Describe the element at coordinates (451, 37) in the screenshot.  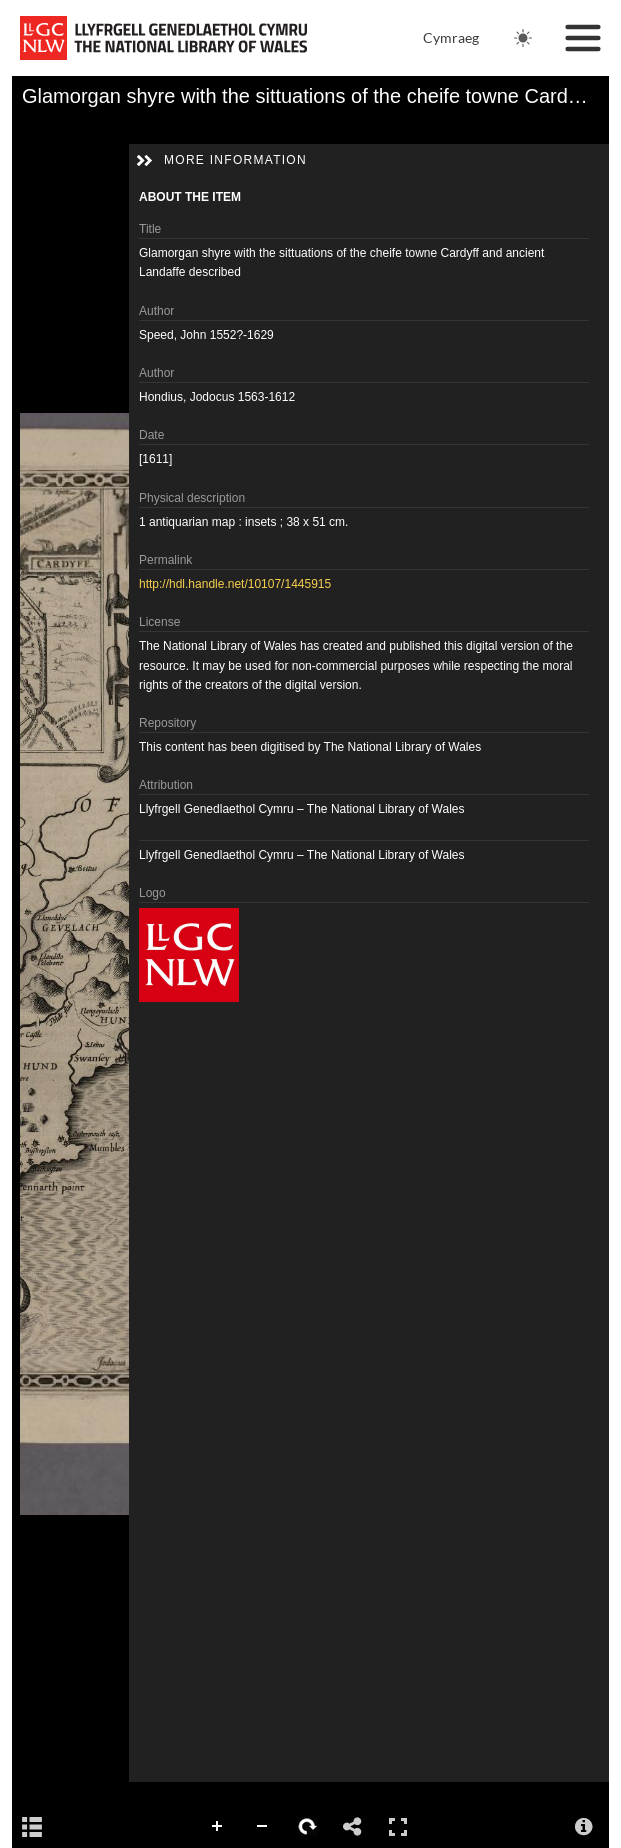
I see `Cymraeg [Newid iaith i Gymraeg]` at that location.